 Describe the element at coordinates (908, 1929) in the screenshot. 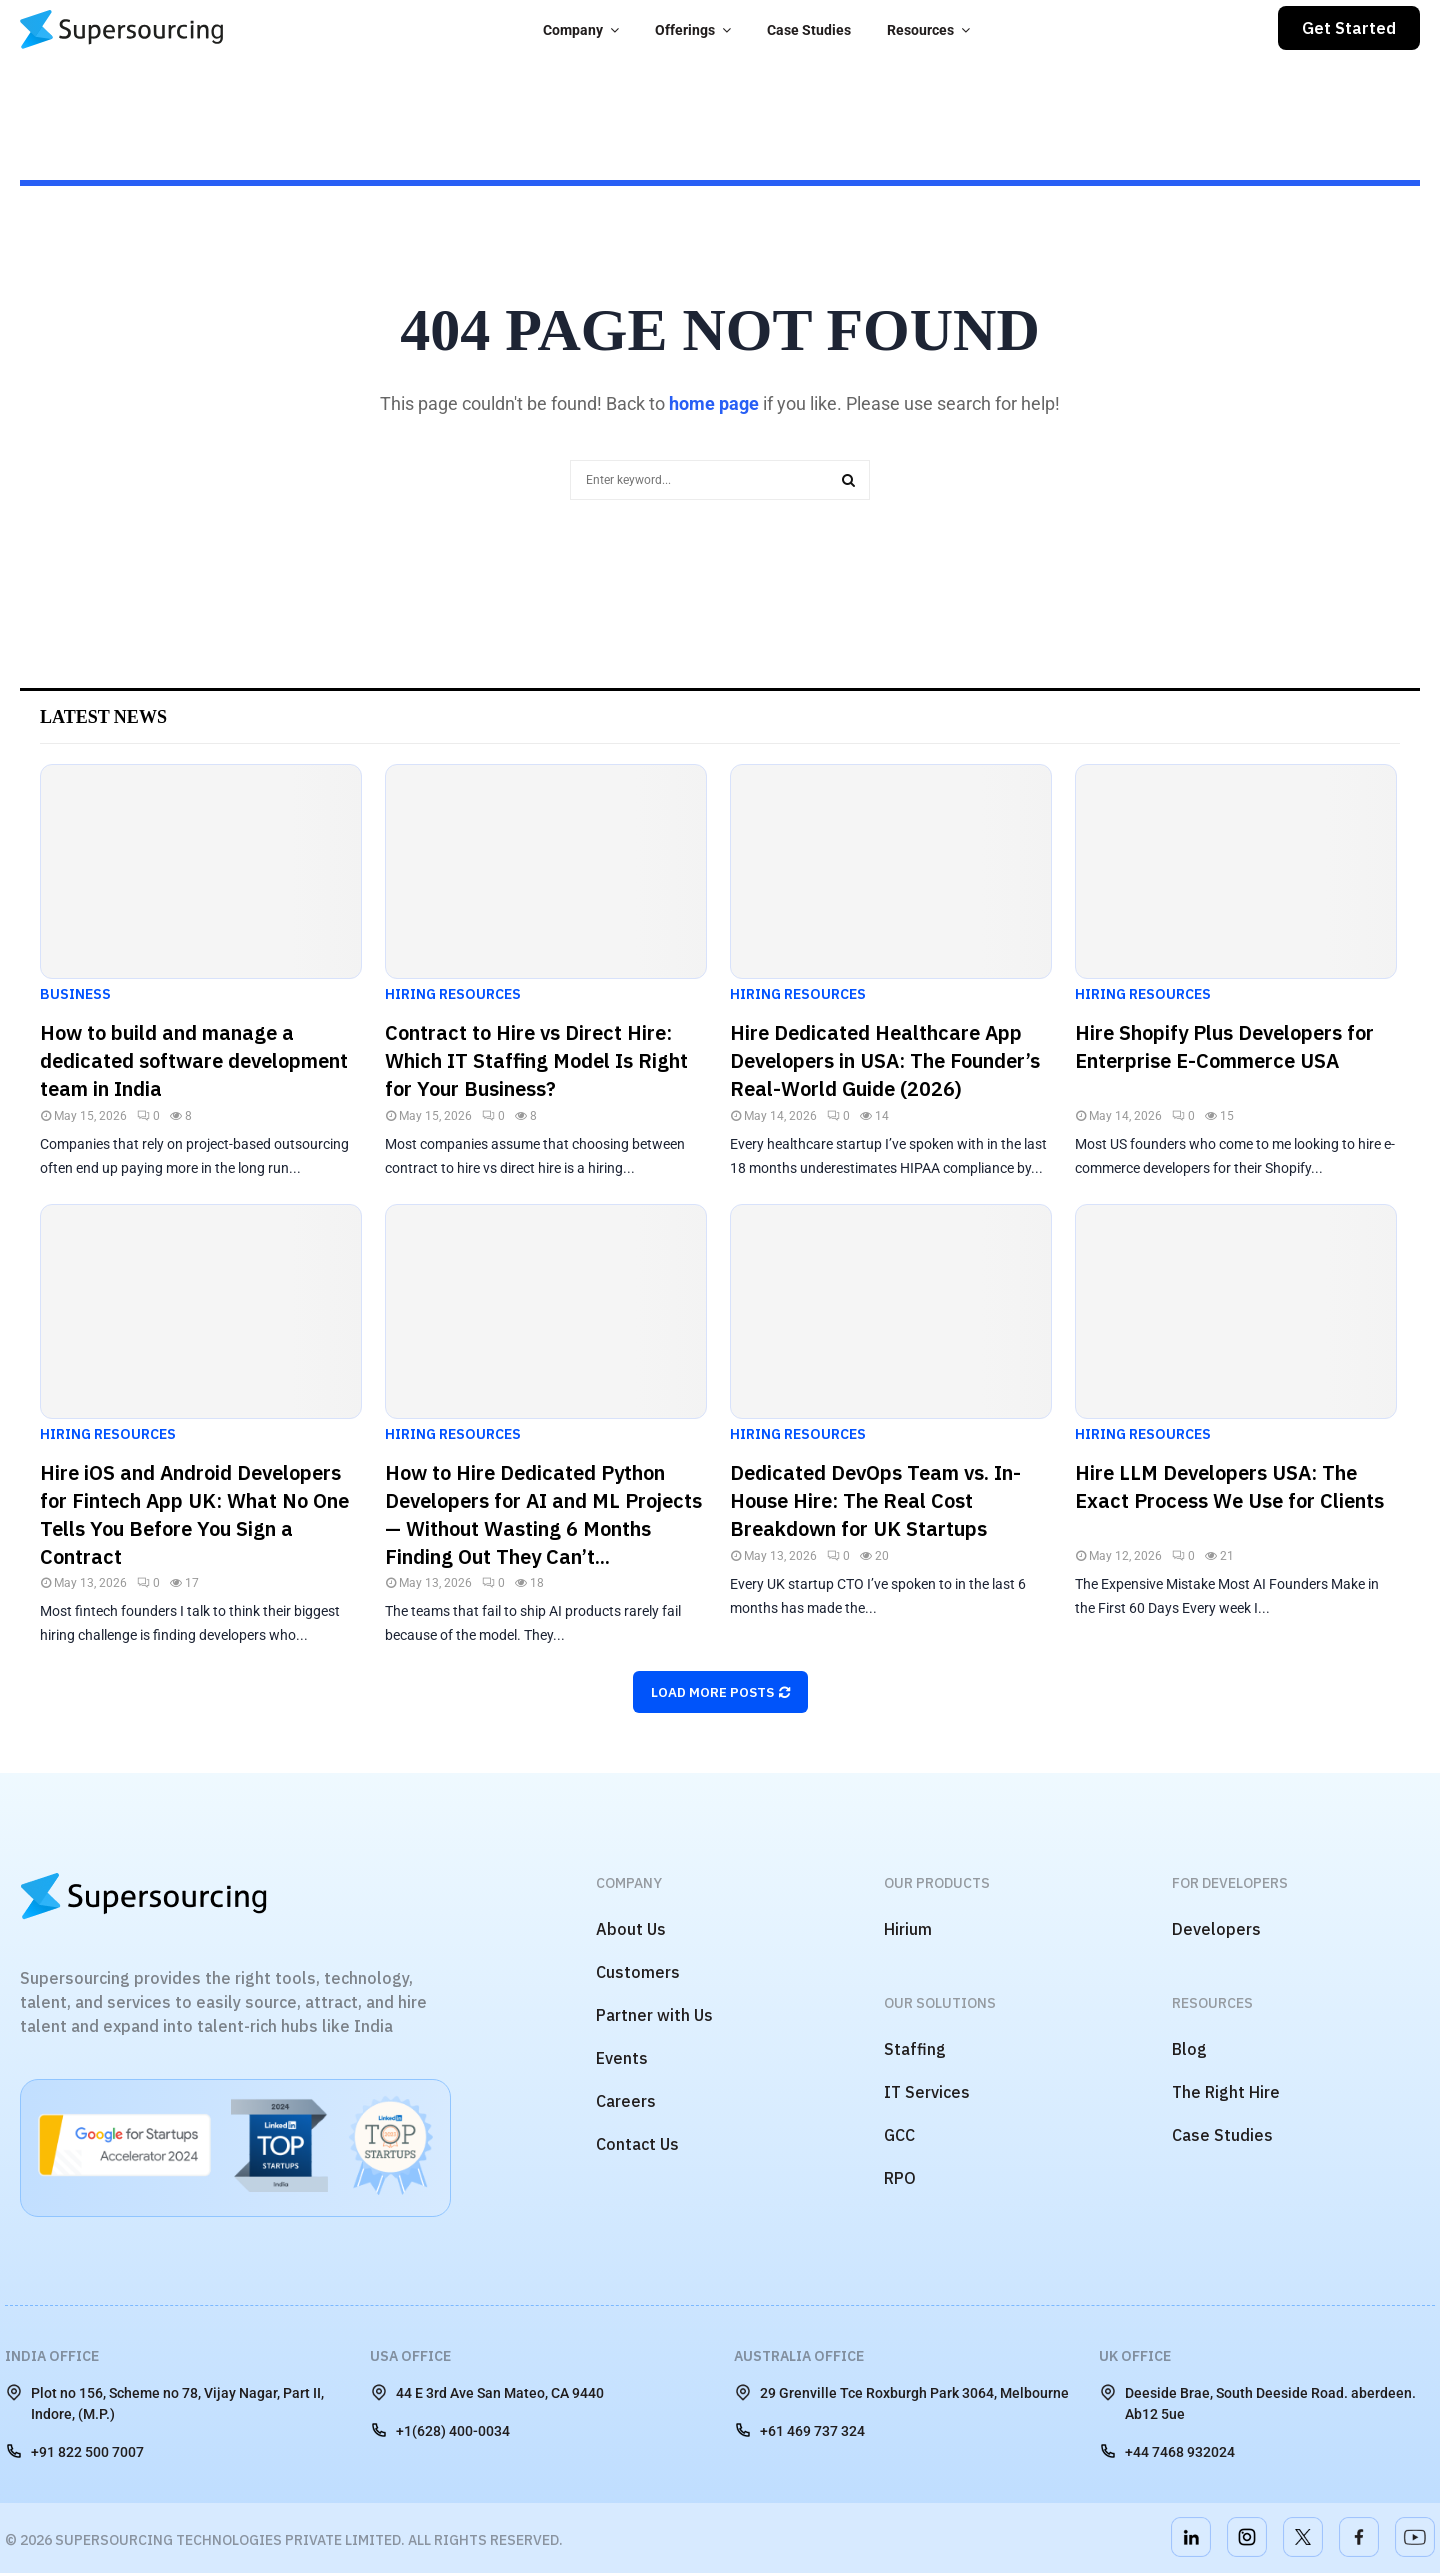

I see `Hirium` at that location.